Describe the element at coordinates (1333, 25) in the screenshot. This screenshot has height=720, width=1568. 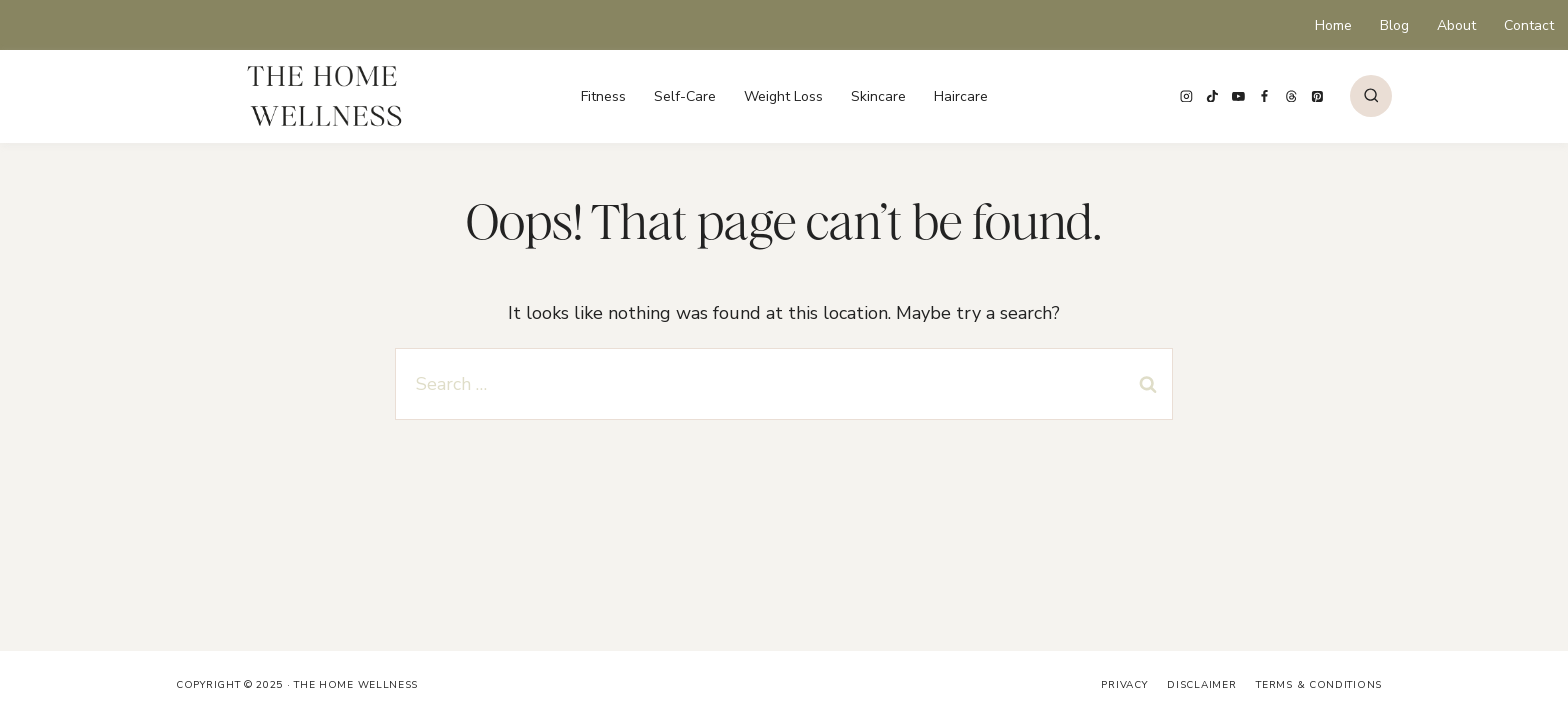
I see `Home` at that location.